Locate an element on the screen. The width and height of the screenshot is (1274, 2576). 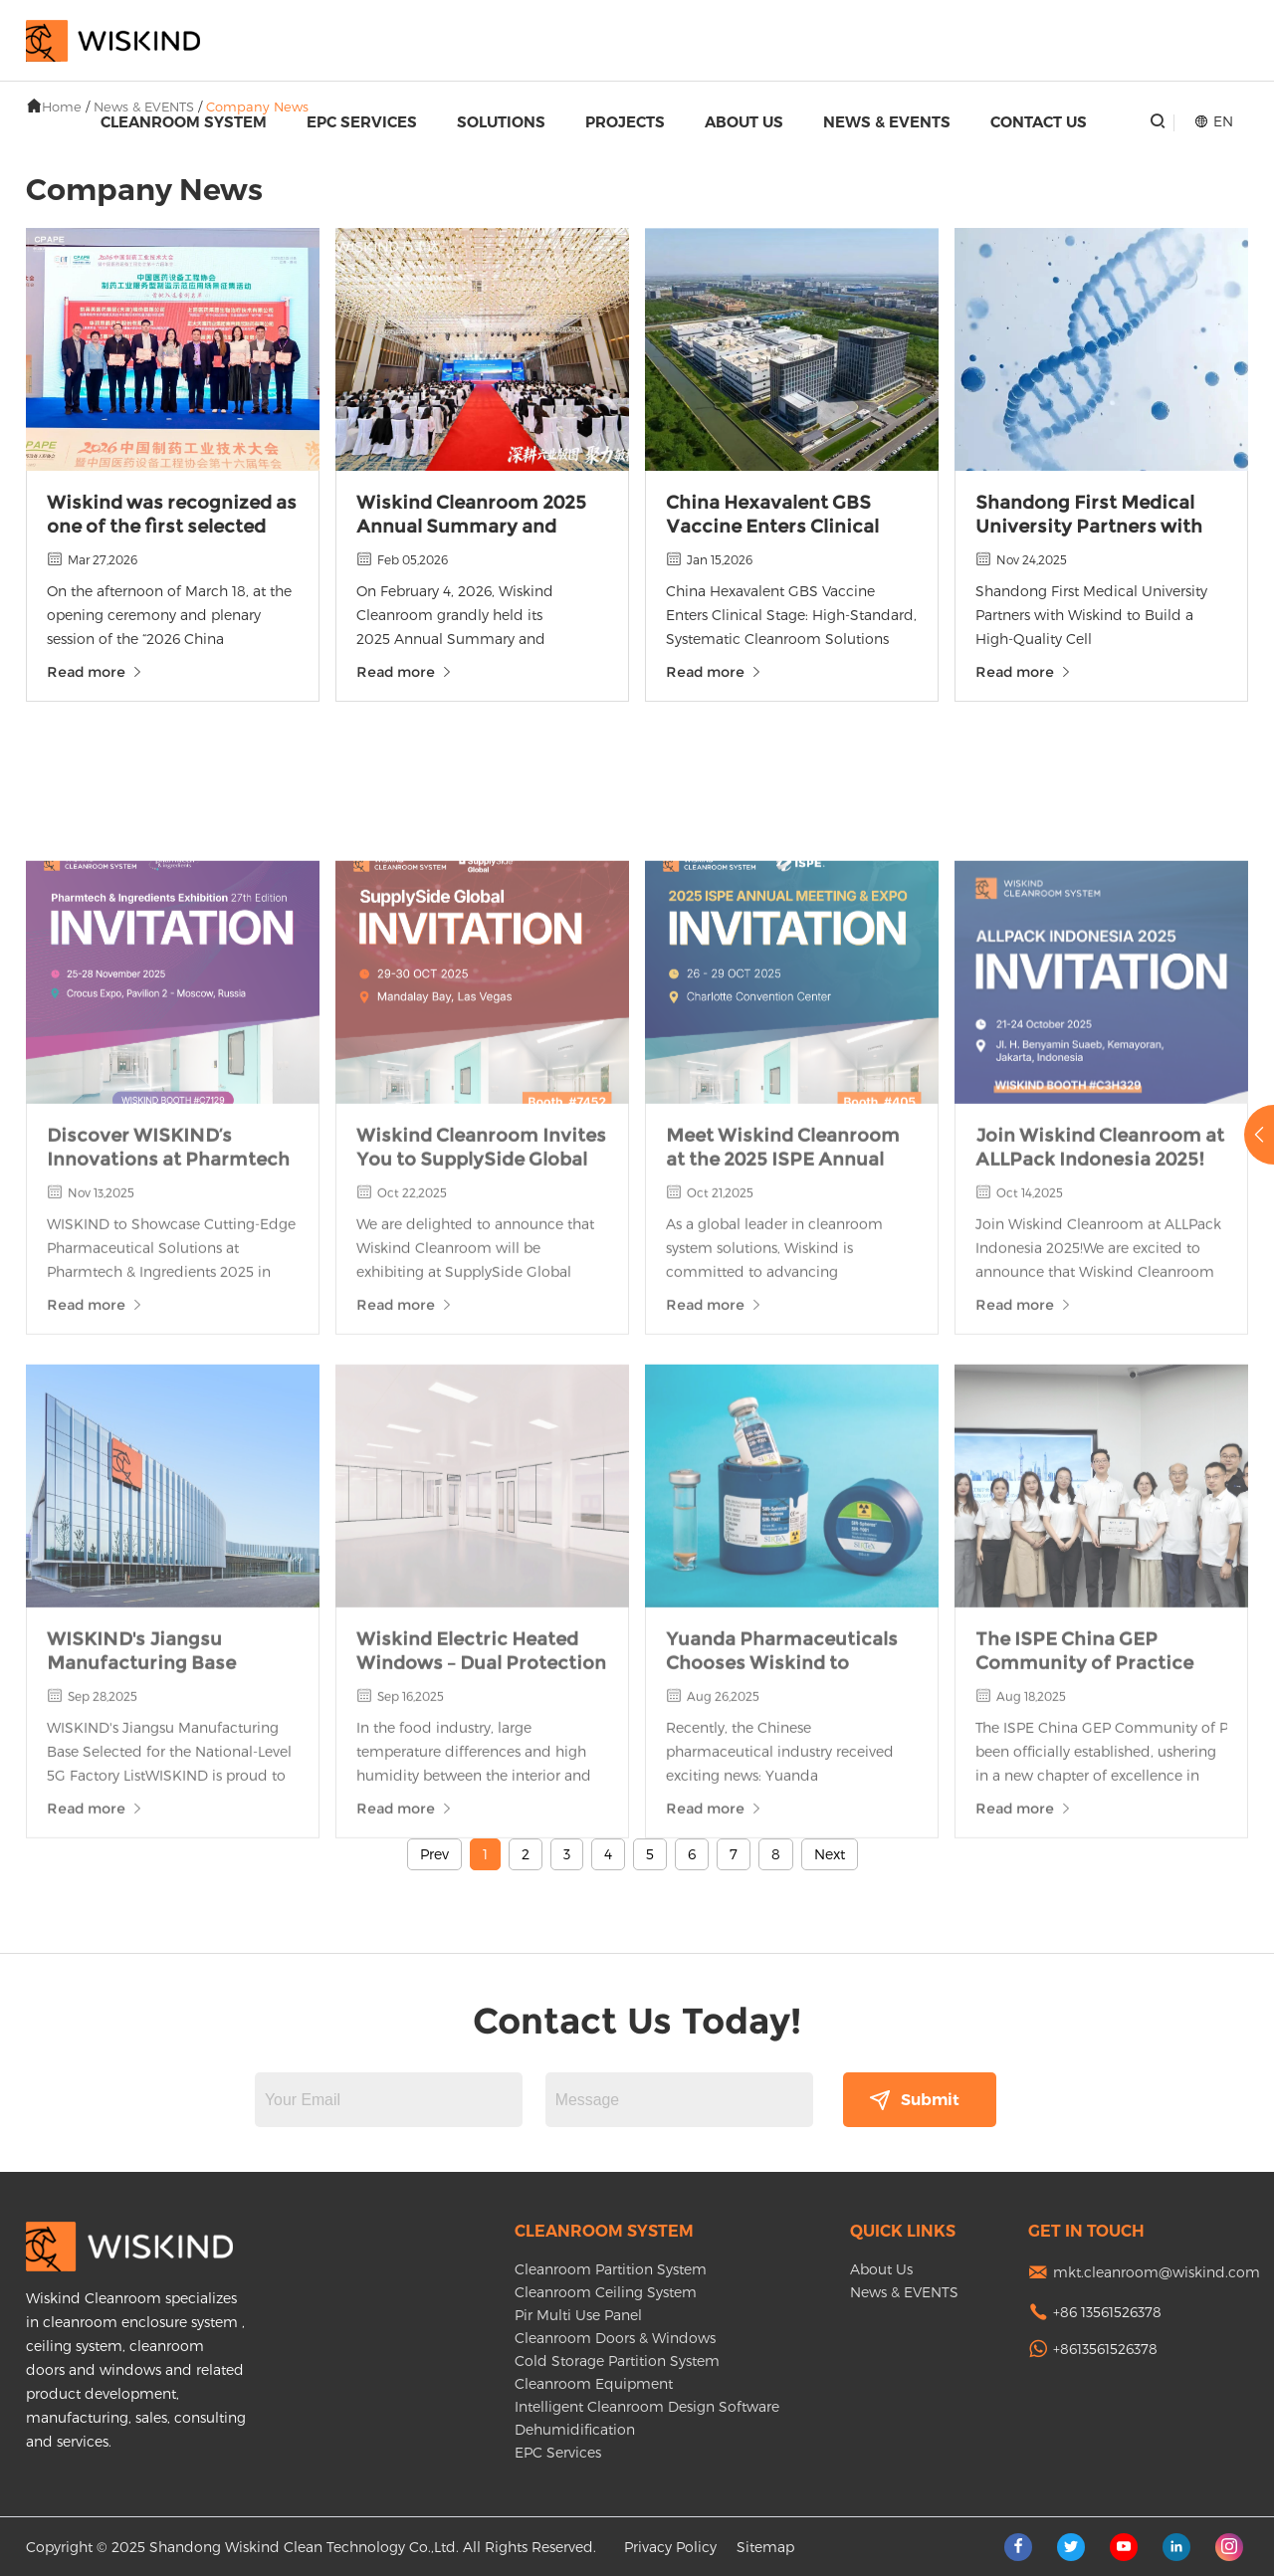
Cold Storage Partition System is located at coordinates (617, 2360).